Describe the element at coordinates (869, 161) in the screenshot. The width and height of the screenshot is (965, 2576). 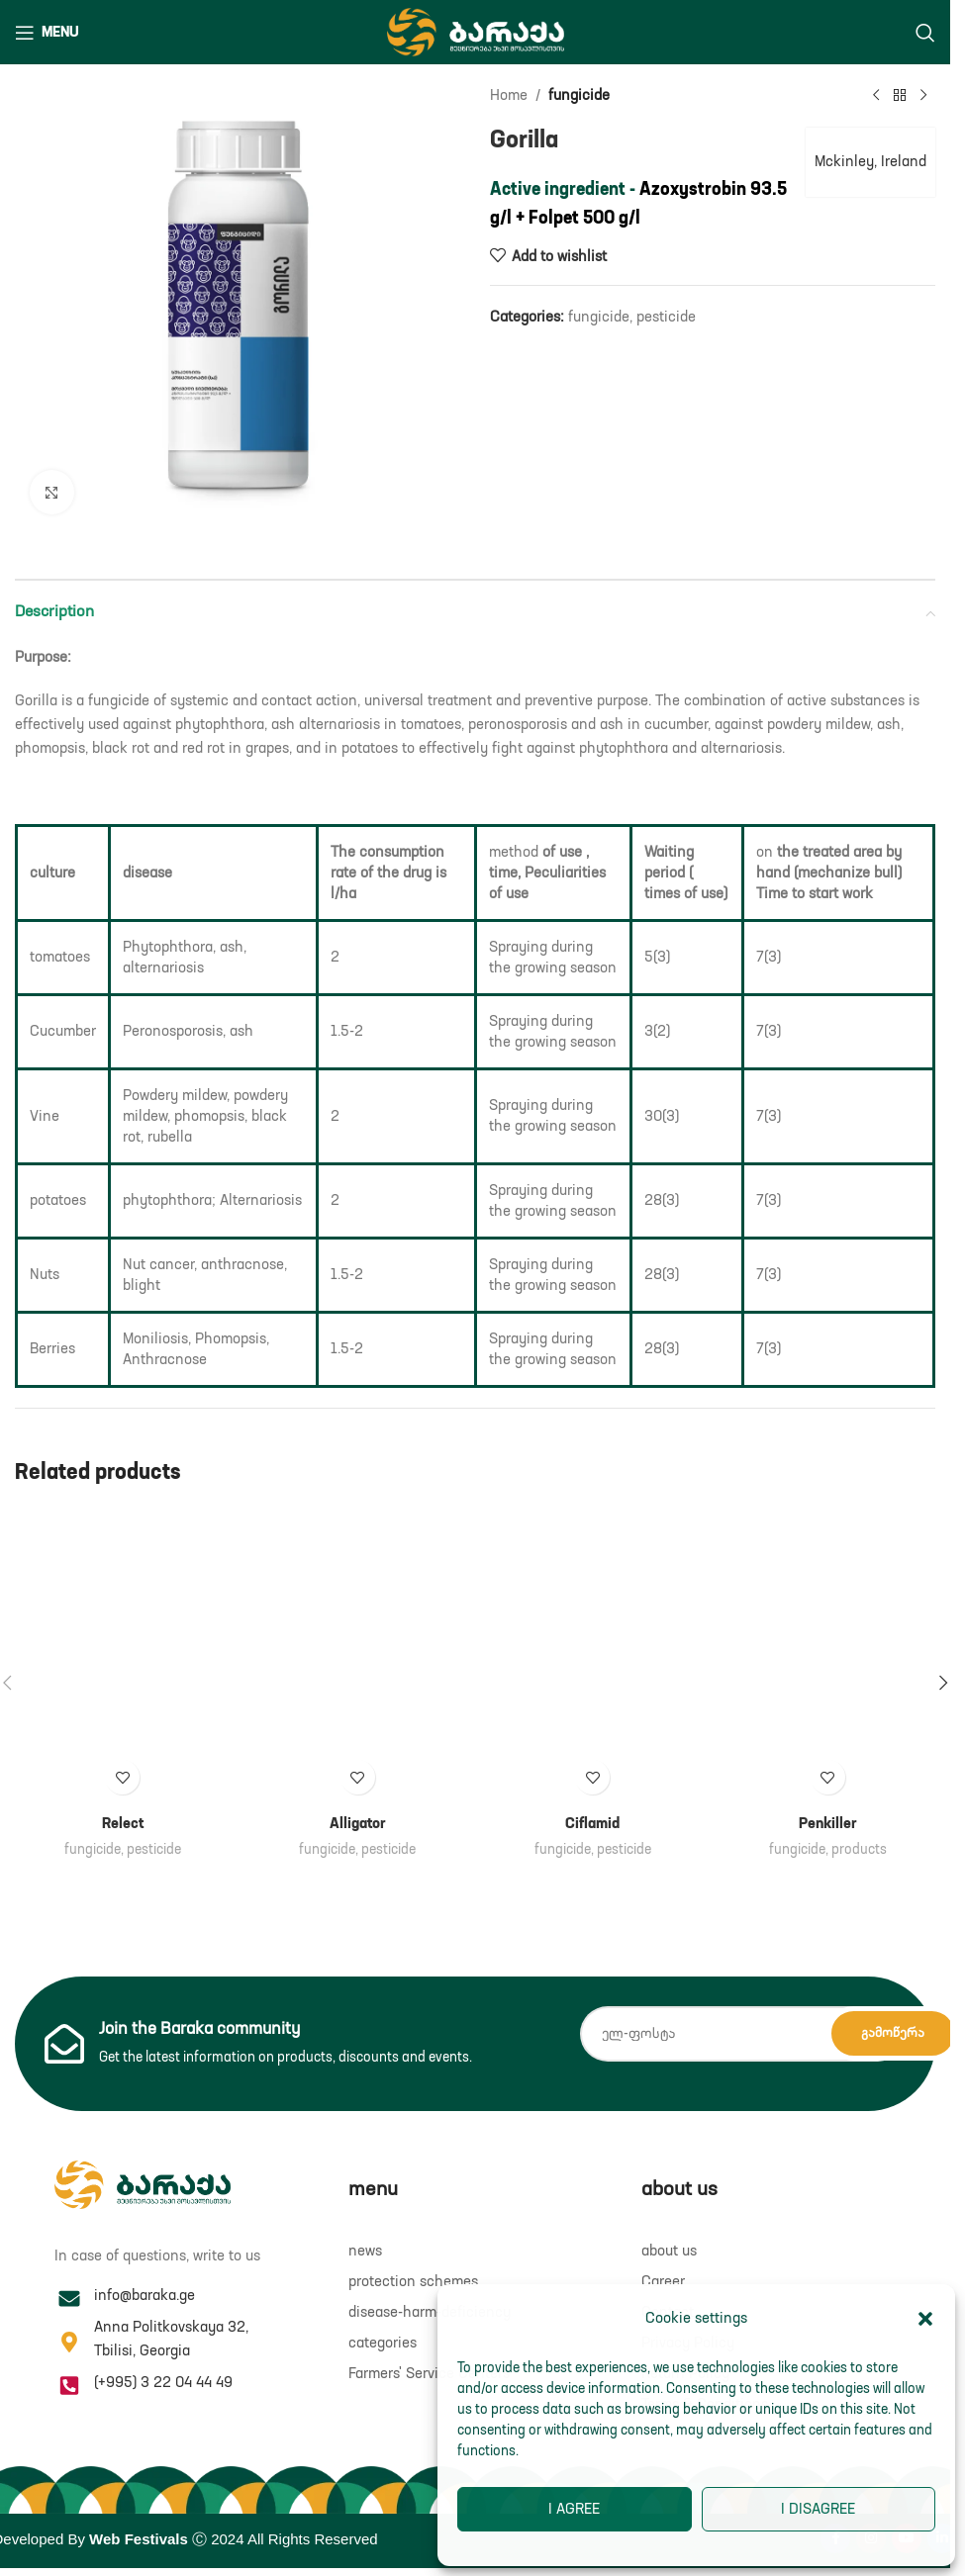
I see `Mckinley, Ireland` at that location.